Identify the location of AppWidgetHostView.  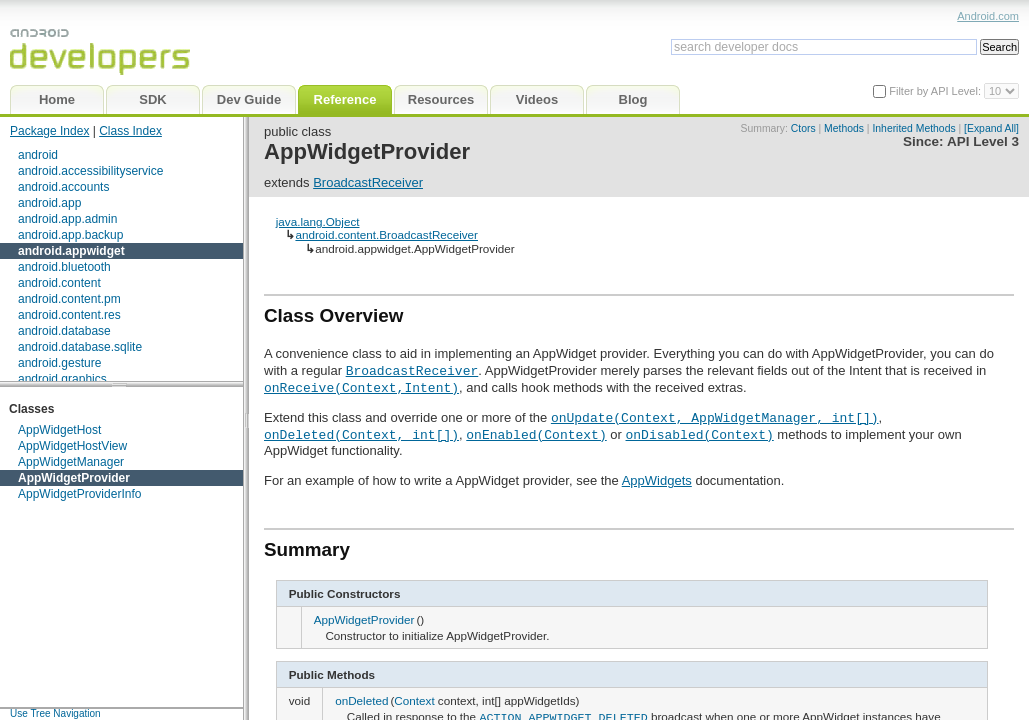
(72, 446).